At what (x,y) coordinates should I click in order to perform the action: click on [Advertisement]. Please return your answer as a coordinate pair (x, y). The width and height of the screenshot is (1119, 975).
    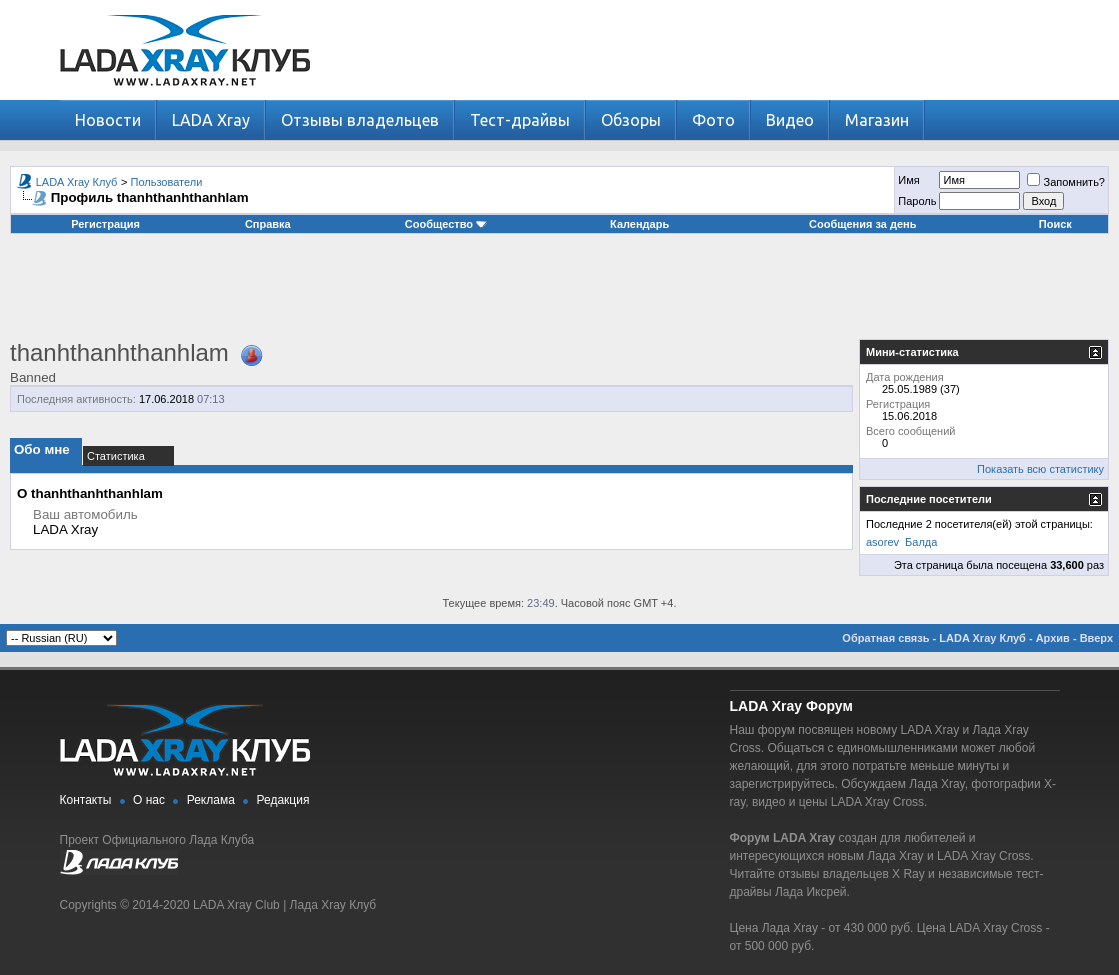
    Looking at the image, I should click on (560, 294).